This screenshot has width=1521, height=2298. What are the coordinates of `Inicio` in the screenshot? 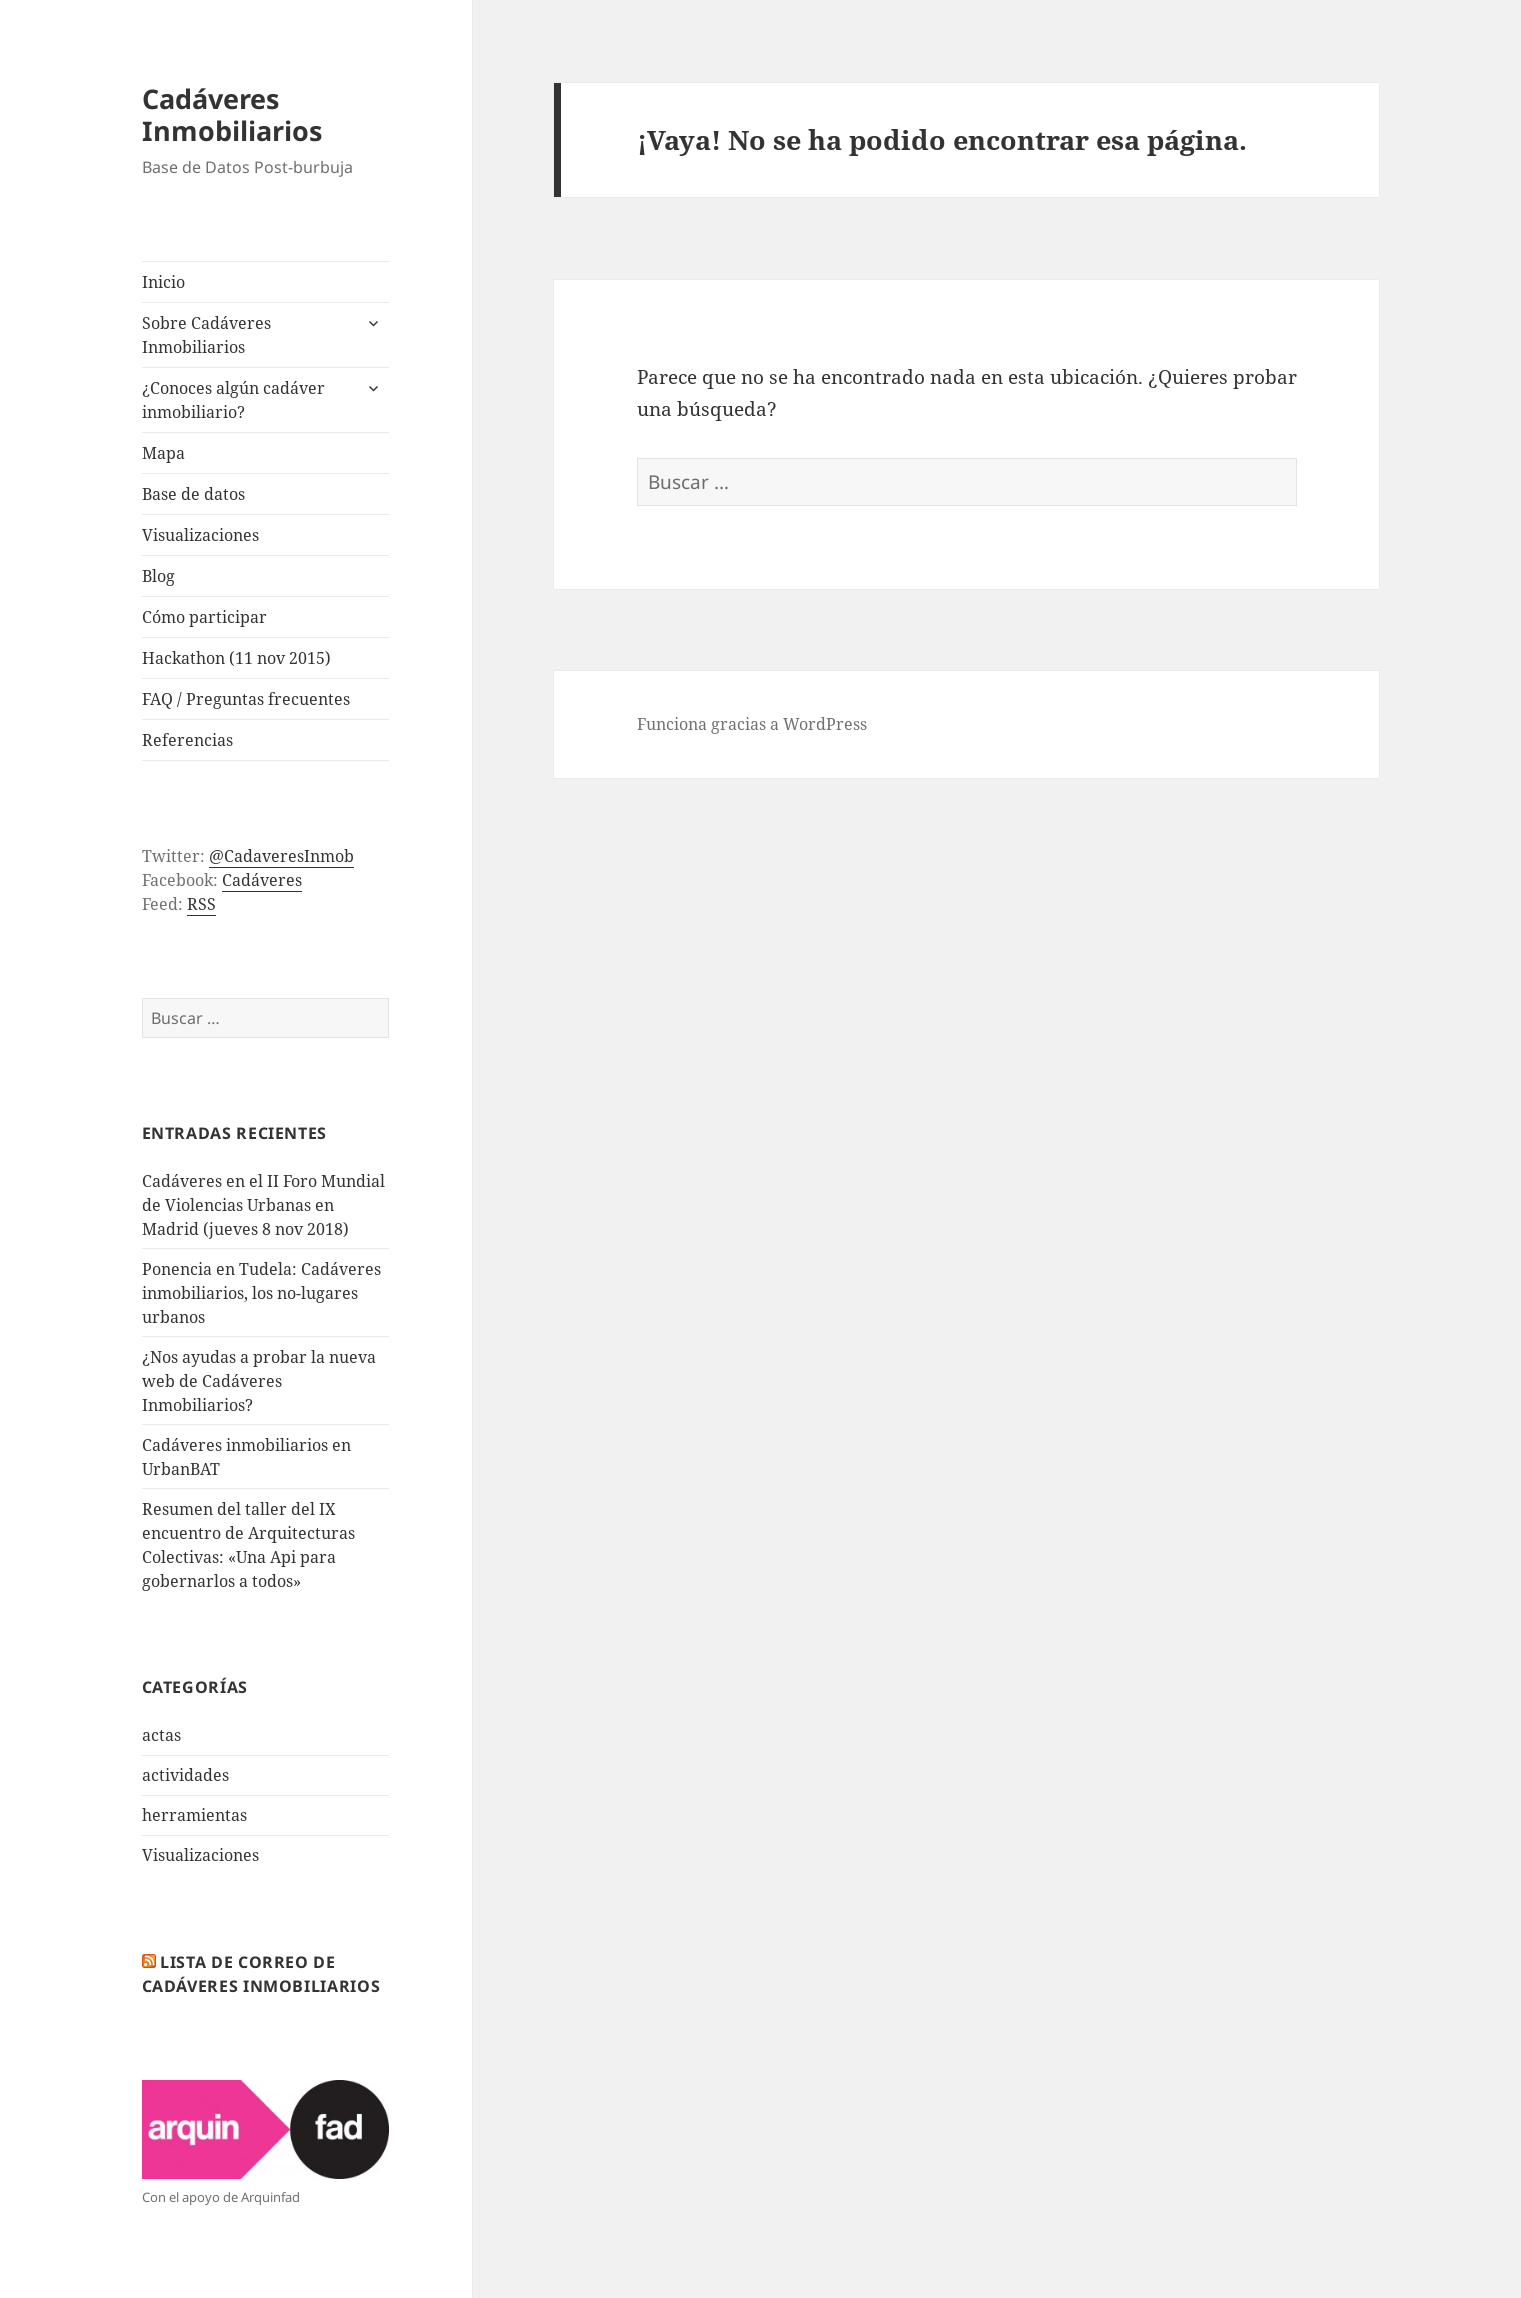 It's located at (163, 282).